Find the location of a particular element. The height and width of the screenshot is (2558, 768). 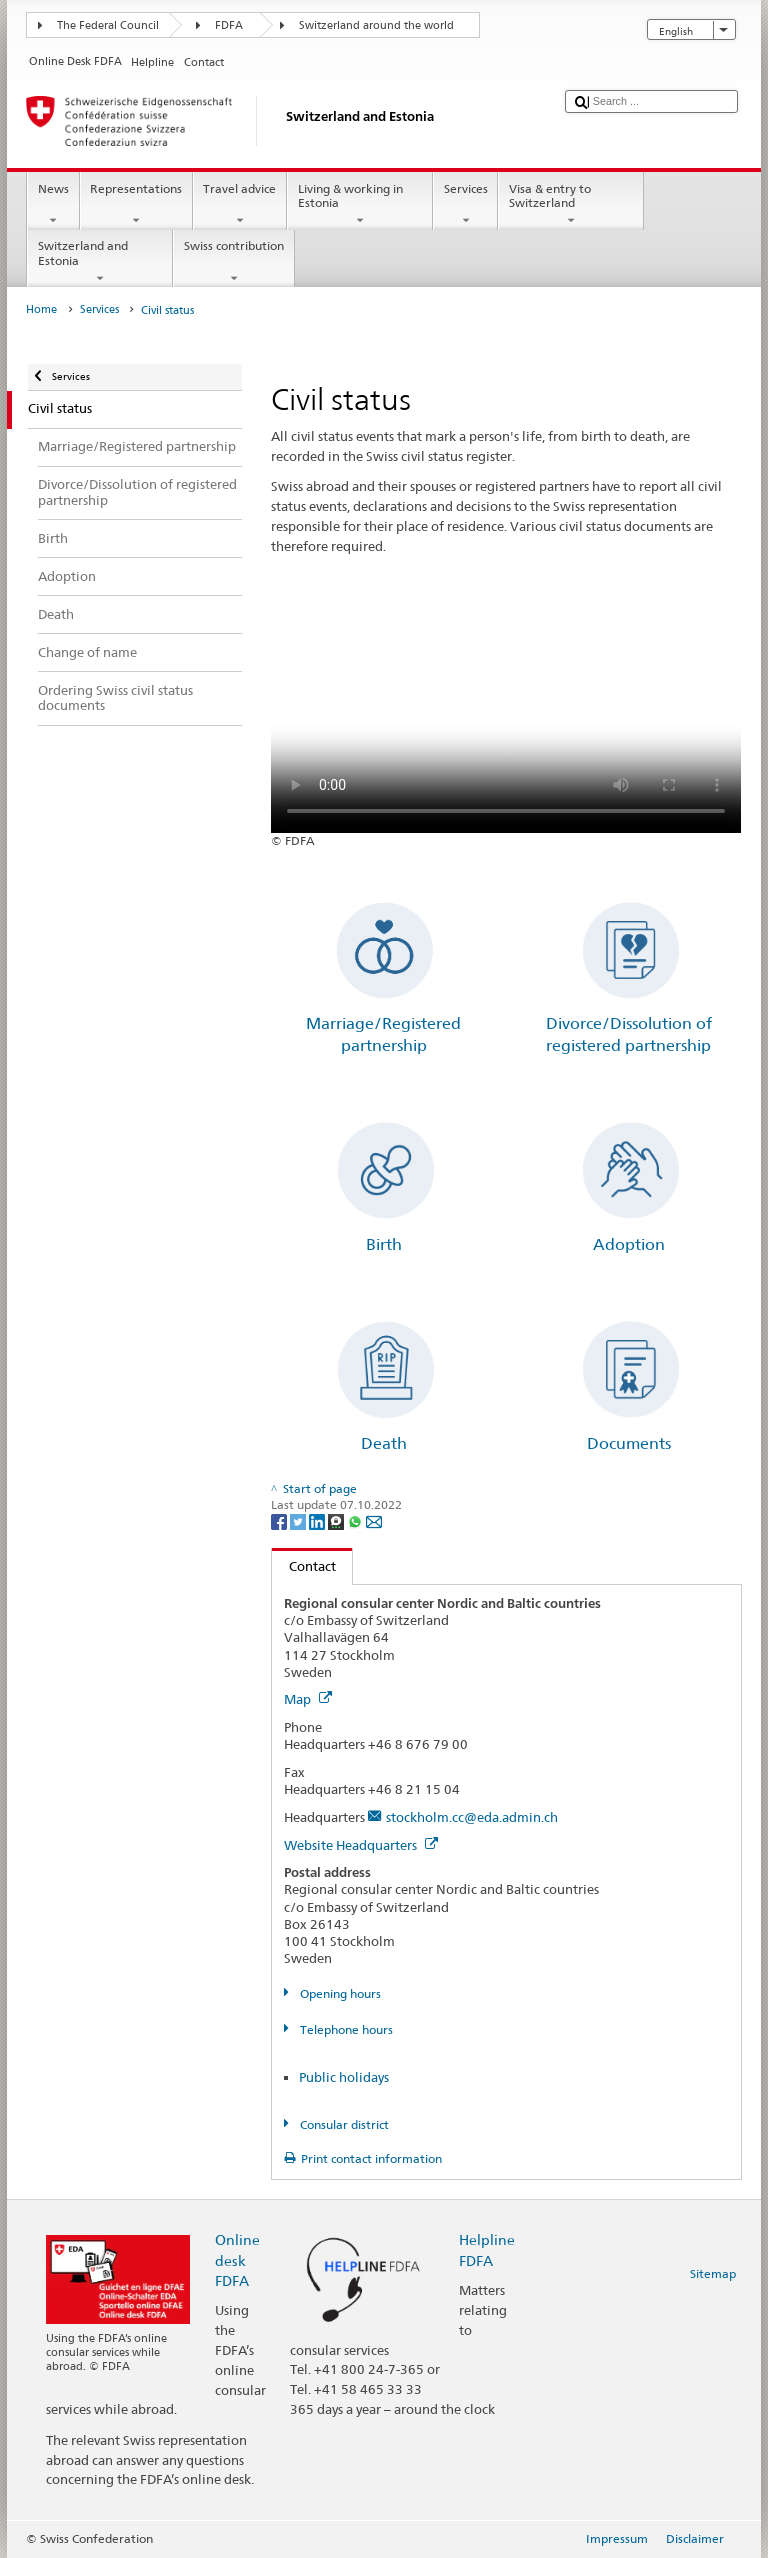

Telephone hours is located at coordinates (345, 2029).